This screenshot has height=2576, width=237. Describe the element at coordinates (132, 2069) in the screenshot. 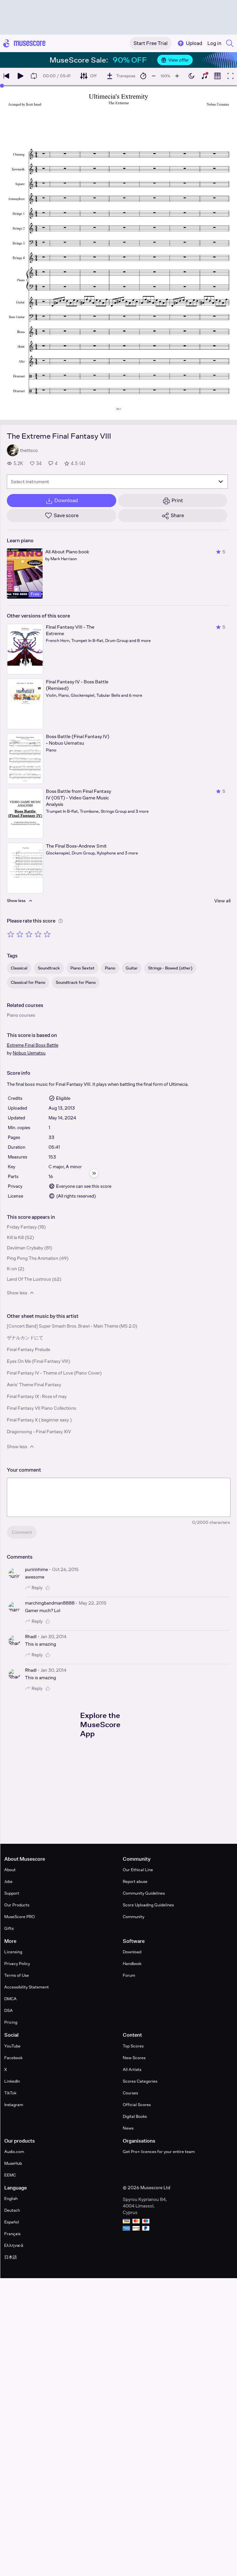

I see `All Artists` at that location.